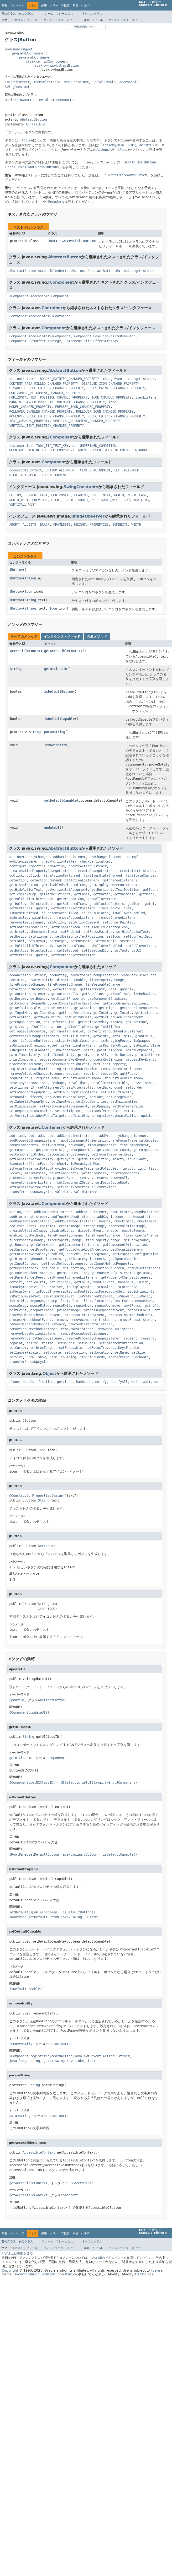 The height and width of the screenshot is (2576, 172). What do you see at coordinates (75, 1221) in the screenshot?
I see `addMouseWheelListener` at bounding box center [75, 1221].